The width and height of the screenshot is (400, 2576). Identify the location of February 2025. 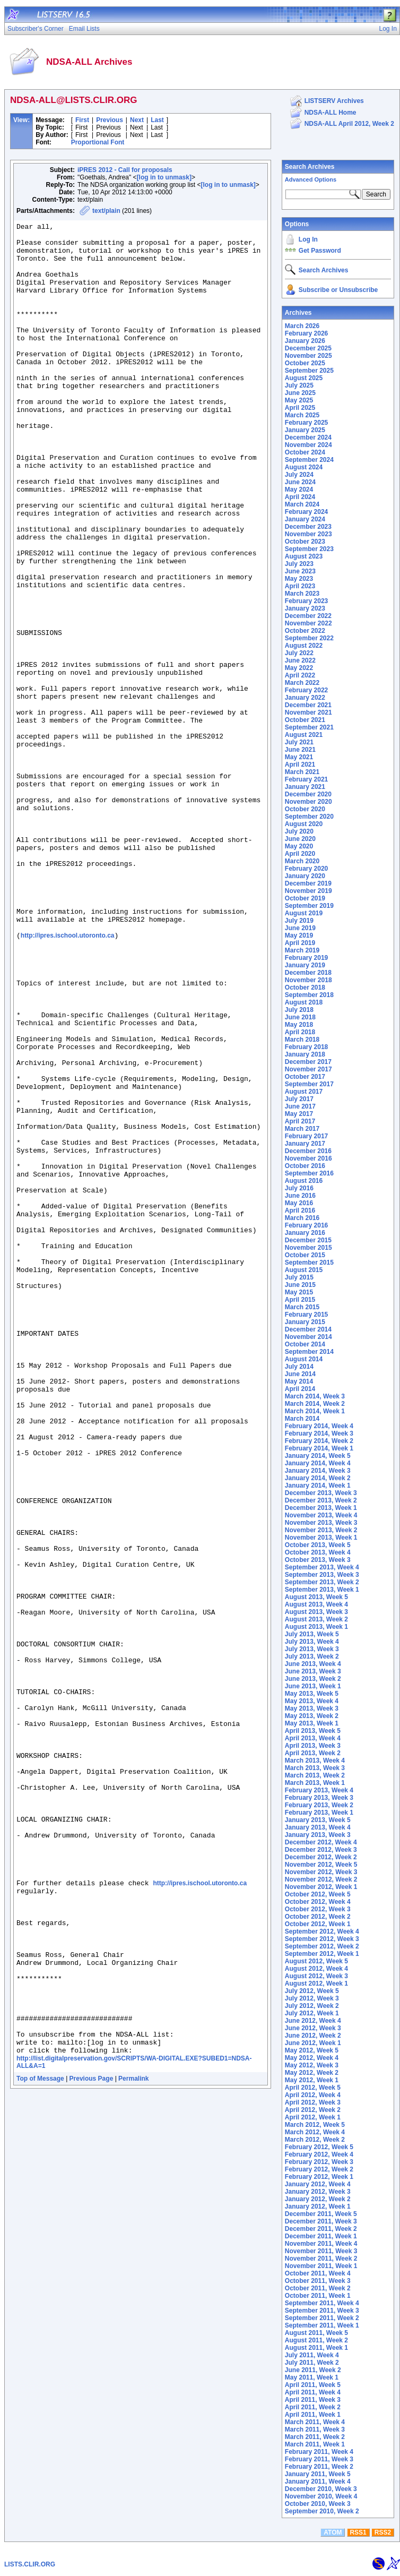
(306, 422).